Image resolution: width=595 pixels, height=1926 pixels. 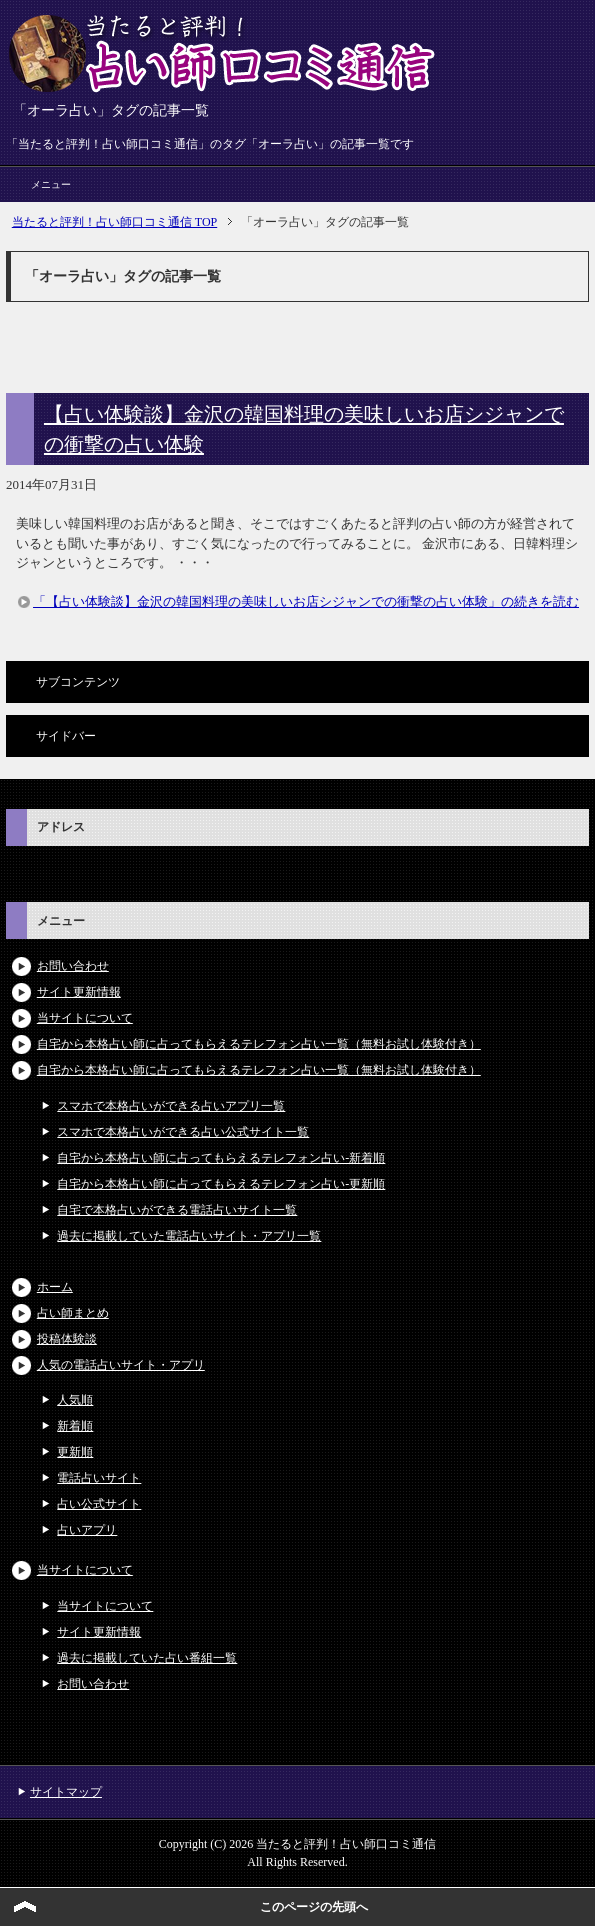 What do you see at coordinates (121, 1365) in the screenshot?
I see `人気の電話占いサイト・アプリ` at bounding box center [121, 1365].